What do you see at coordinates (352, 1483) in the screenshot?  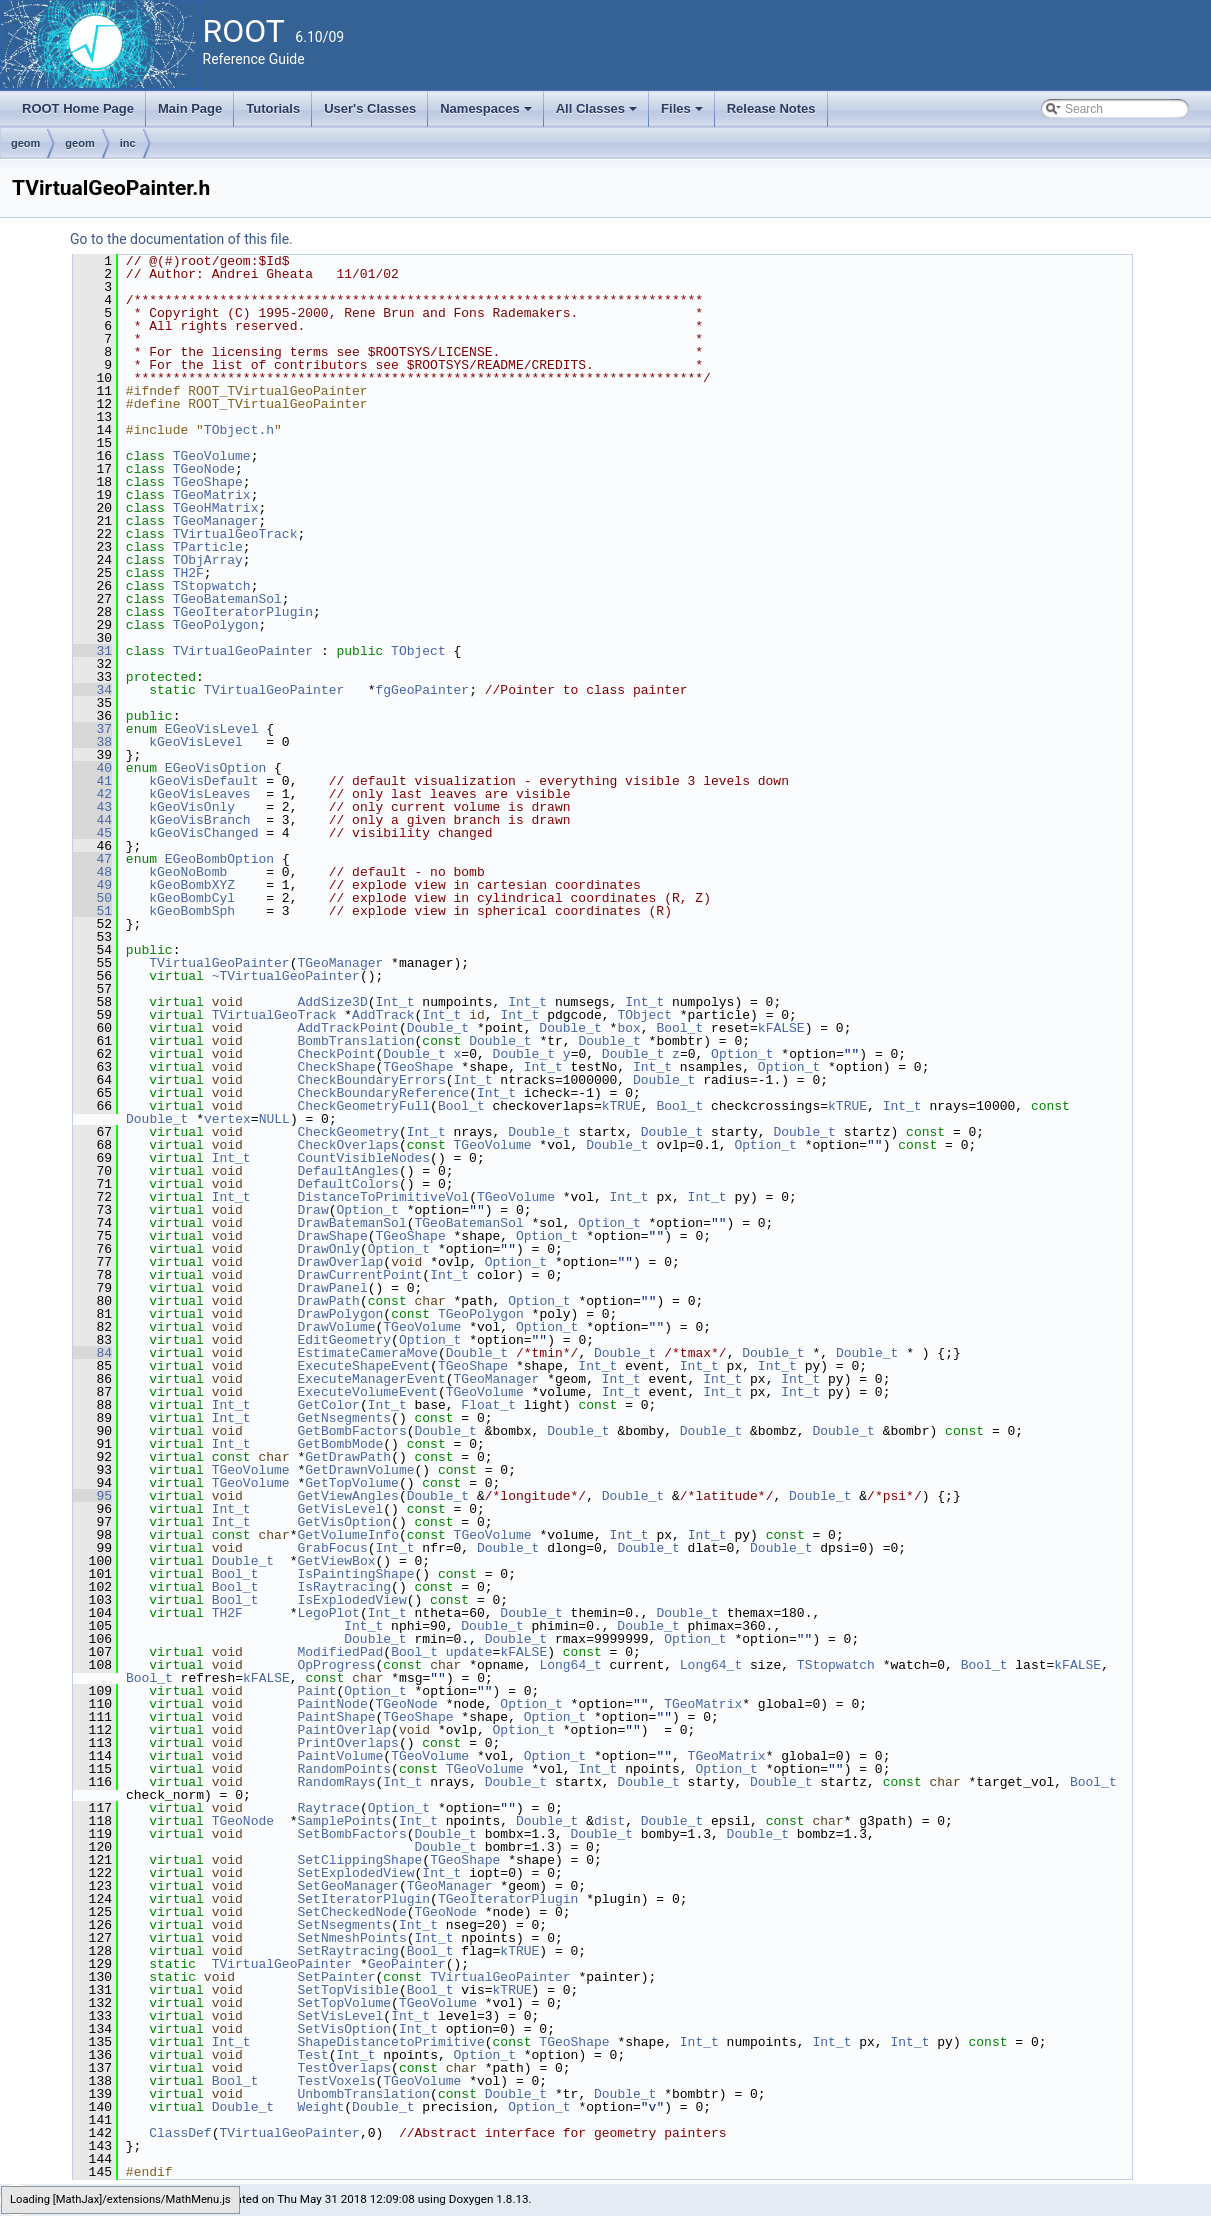 I see `GetTopVolume` at bounding box center [352, 1483].